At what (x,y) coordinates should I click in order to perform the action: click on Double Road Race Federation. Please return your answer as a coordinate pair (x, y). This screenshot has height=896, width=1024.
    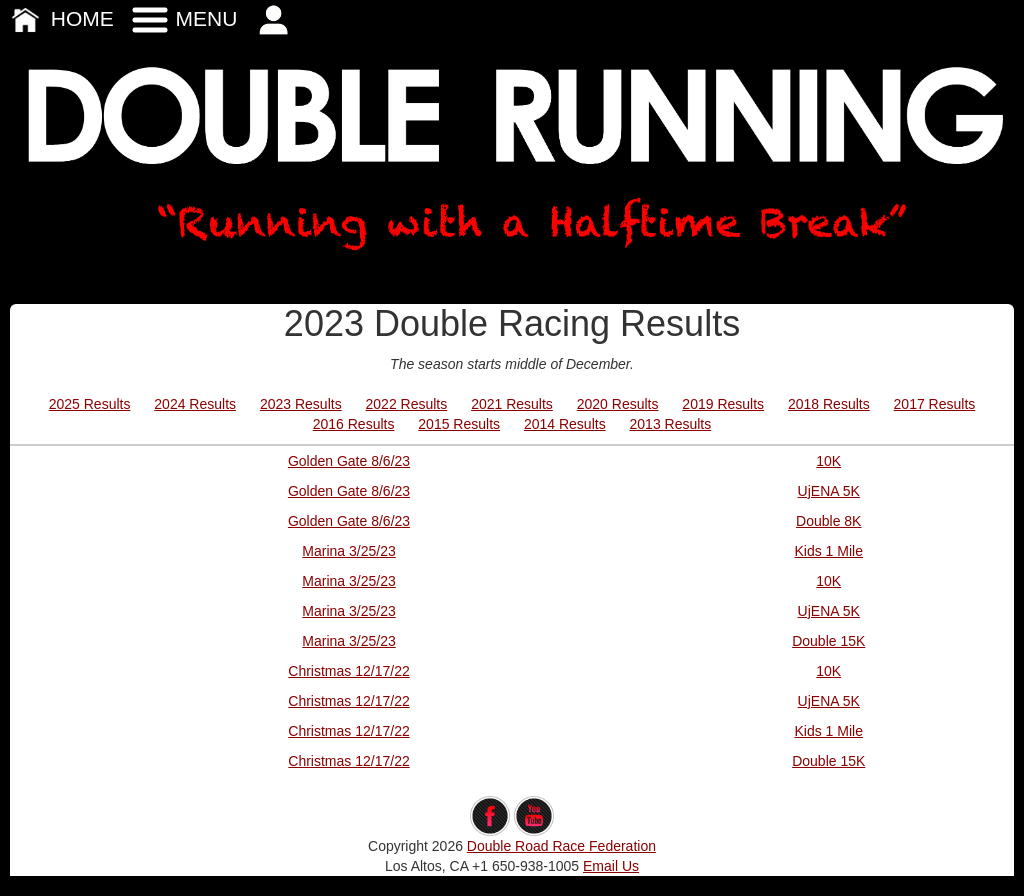
    Looking at the image, I should click on (561, 846).